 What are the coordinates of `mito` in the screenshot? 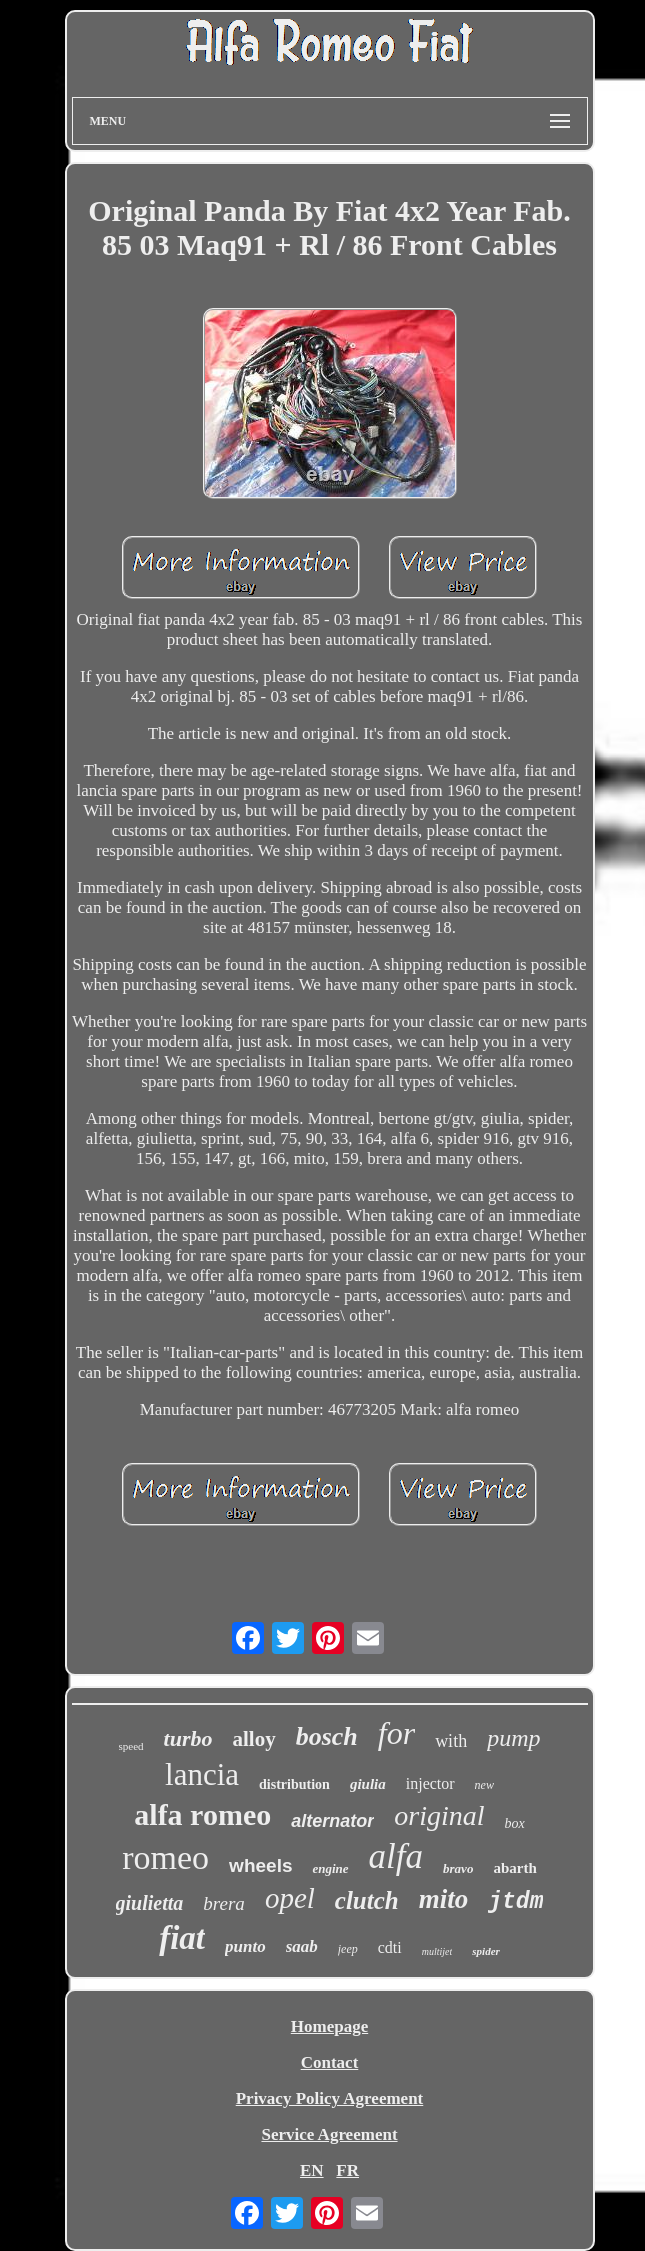 It's located at (444, 1899).